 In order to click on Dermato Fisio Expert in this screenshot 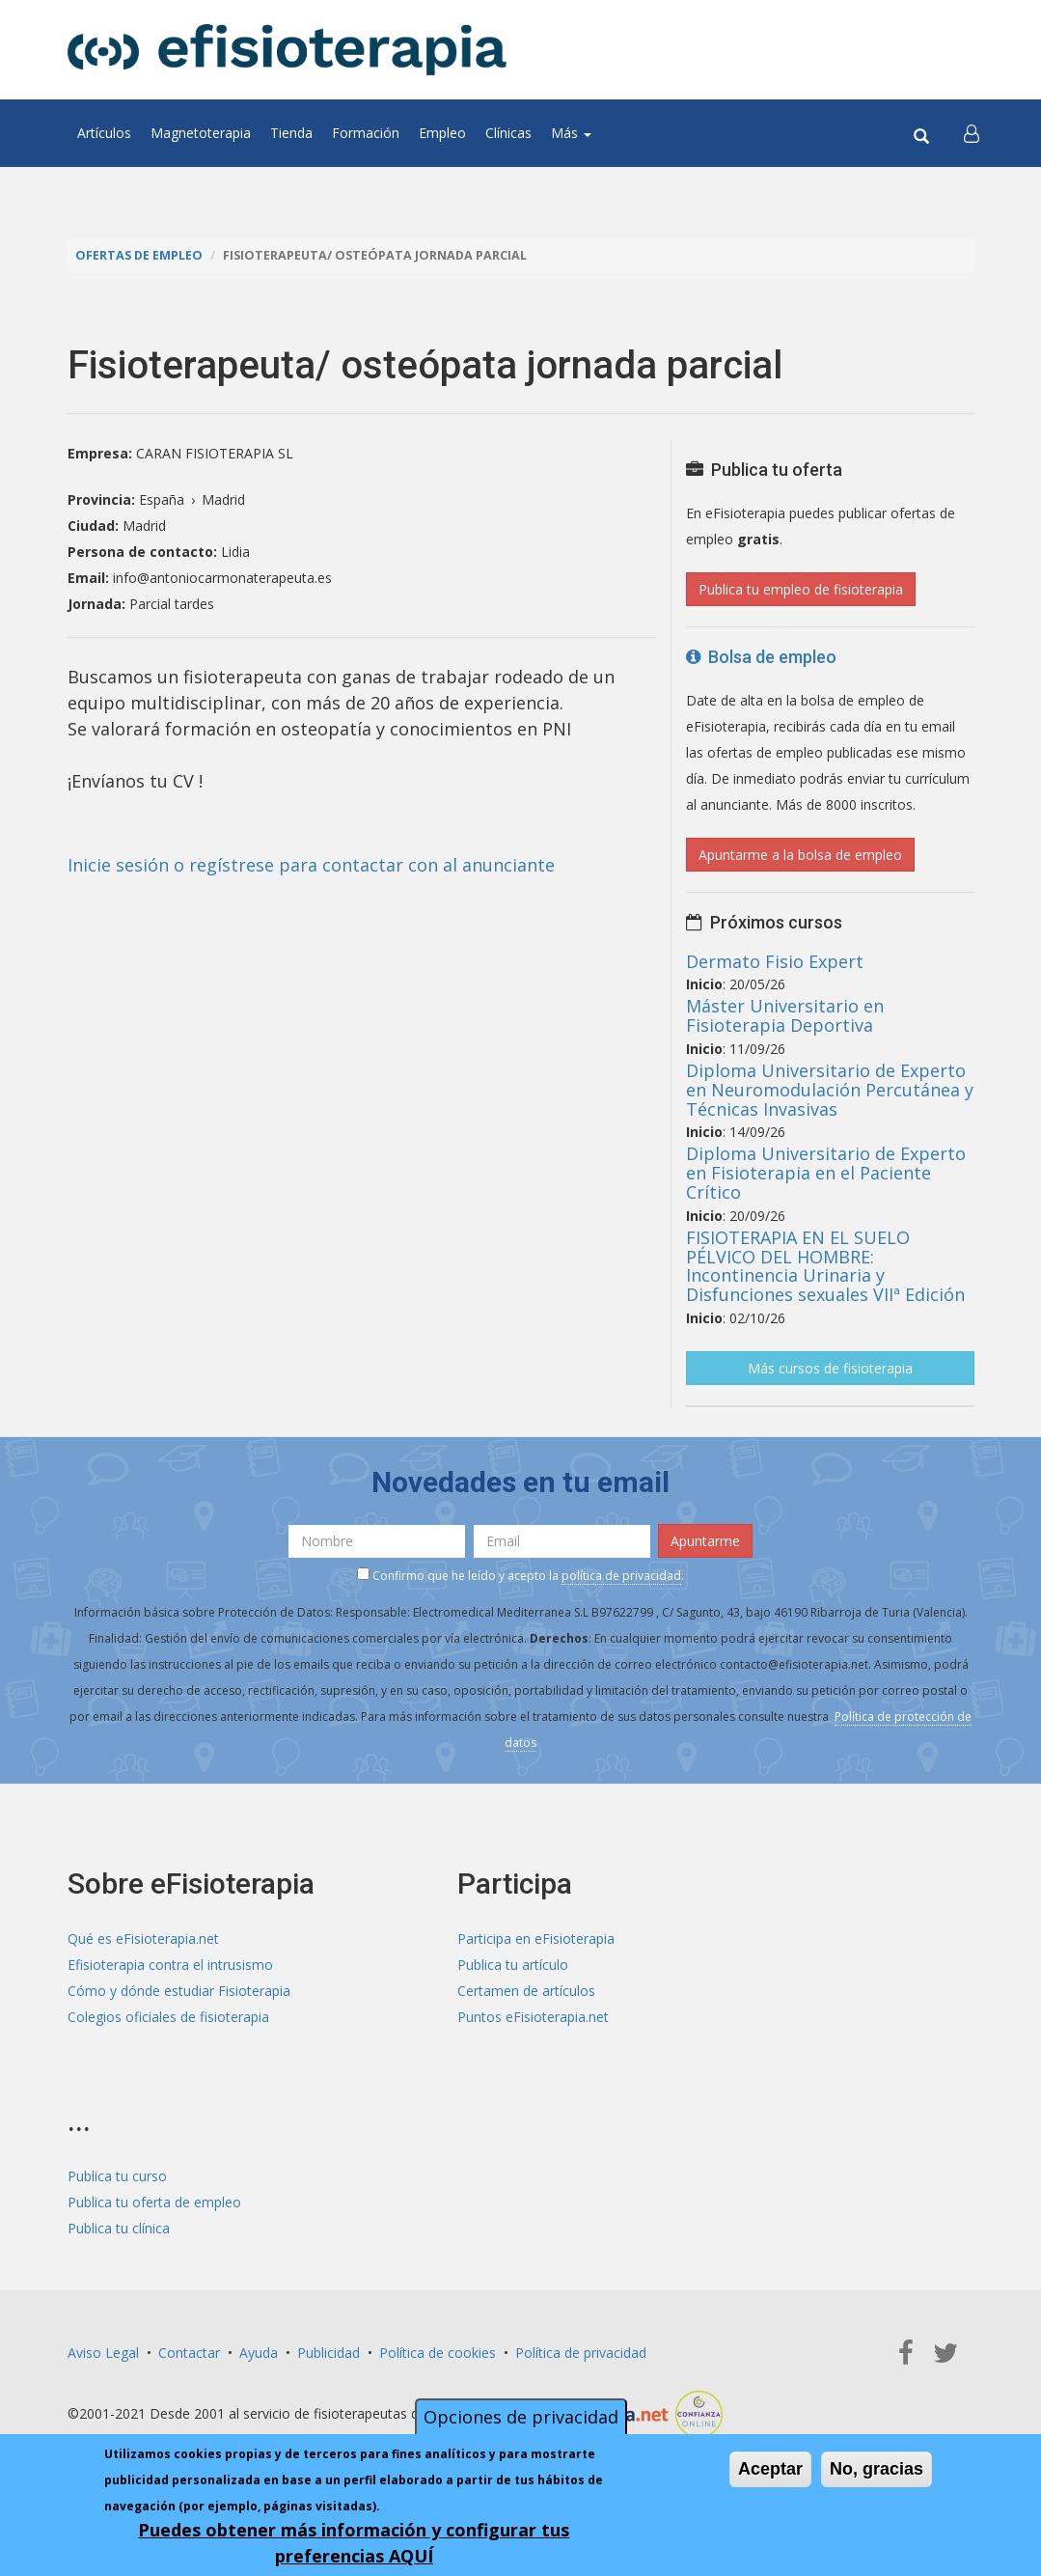, I will do `click(774, 961)`.